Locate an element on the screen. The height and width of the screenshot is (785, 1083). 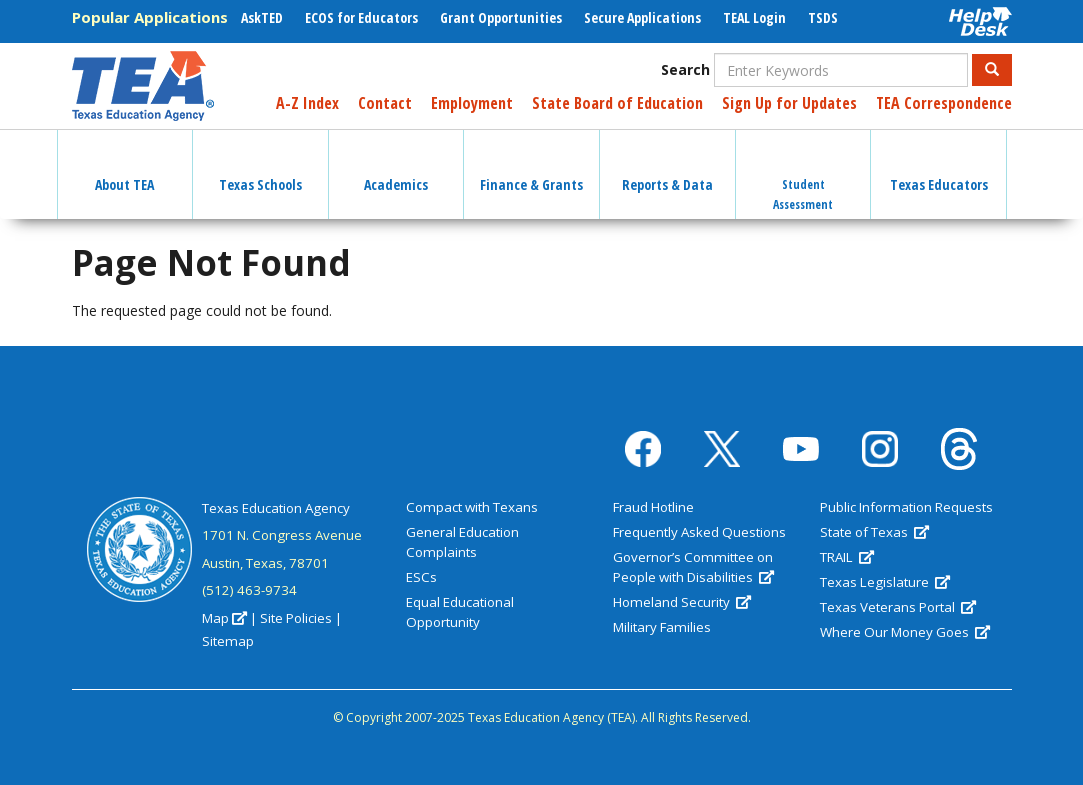
TSDS is located at coordinates (823, 17).